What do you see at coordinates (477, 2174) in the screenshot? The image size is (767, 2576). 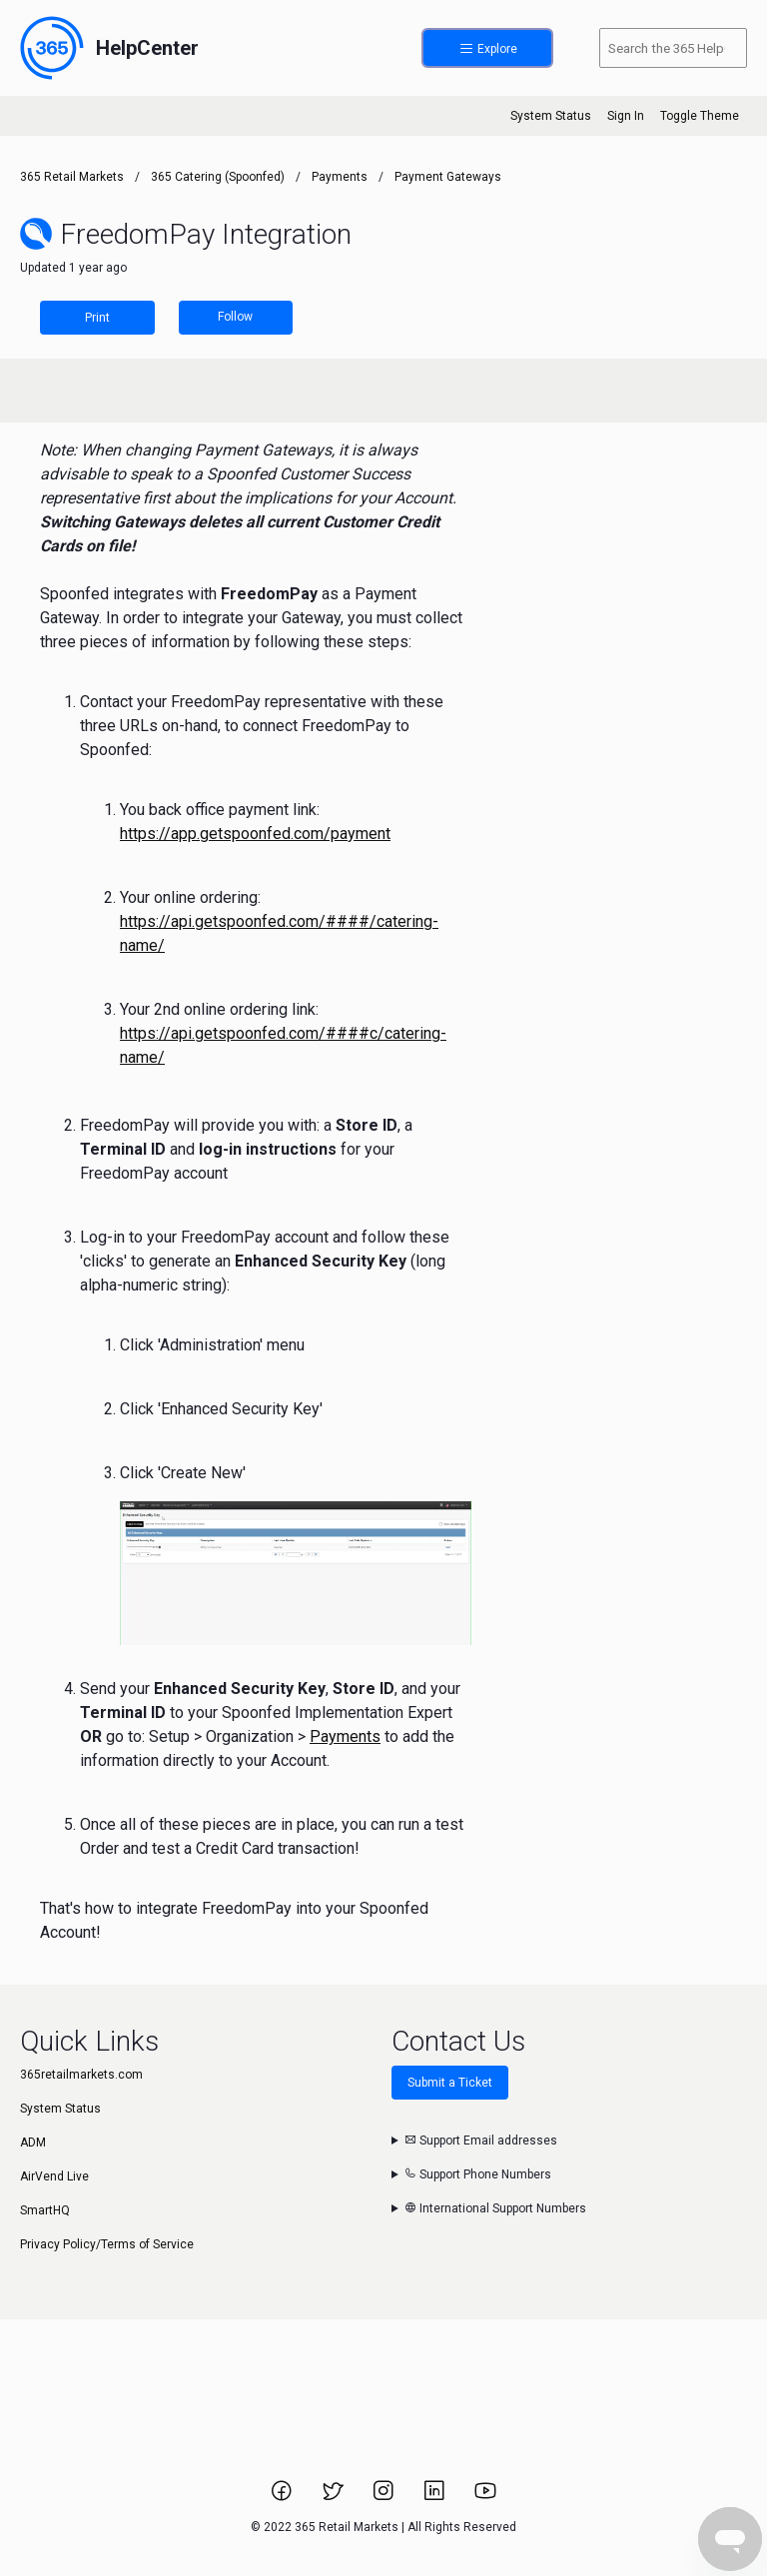 I see `Support Phone Numbers` at bounding box center [477, 2174].